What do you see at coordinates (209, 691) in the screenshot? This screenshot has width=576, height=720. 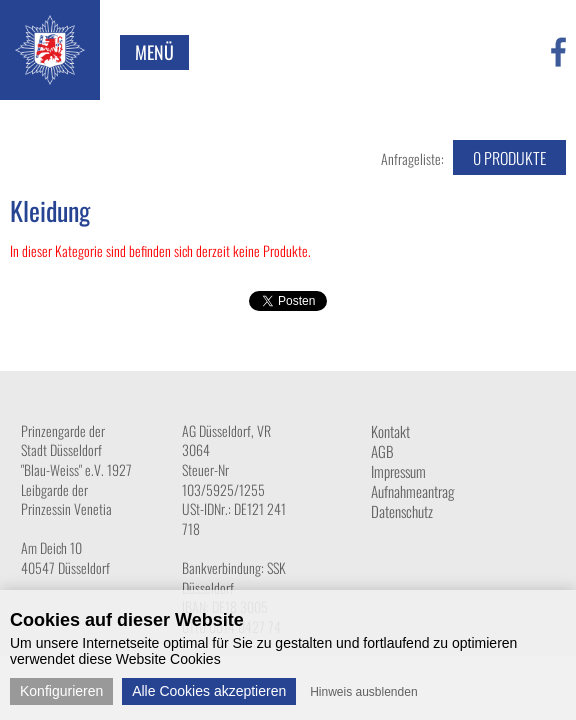 I see `Alle Cookies akzeptieren` at bounding box center [209, 691].